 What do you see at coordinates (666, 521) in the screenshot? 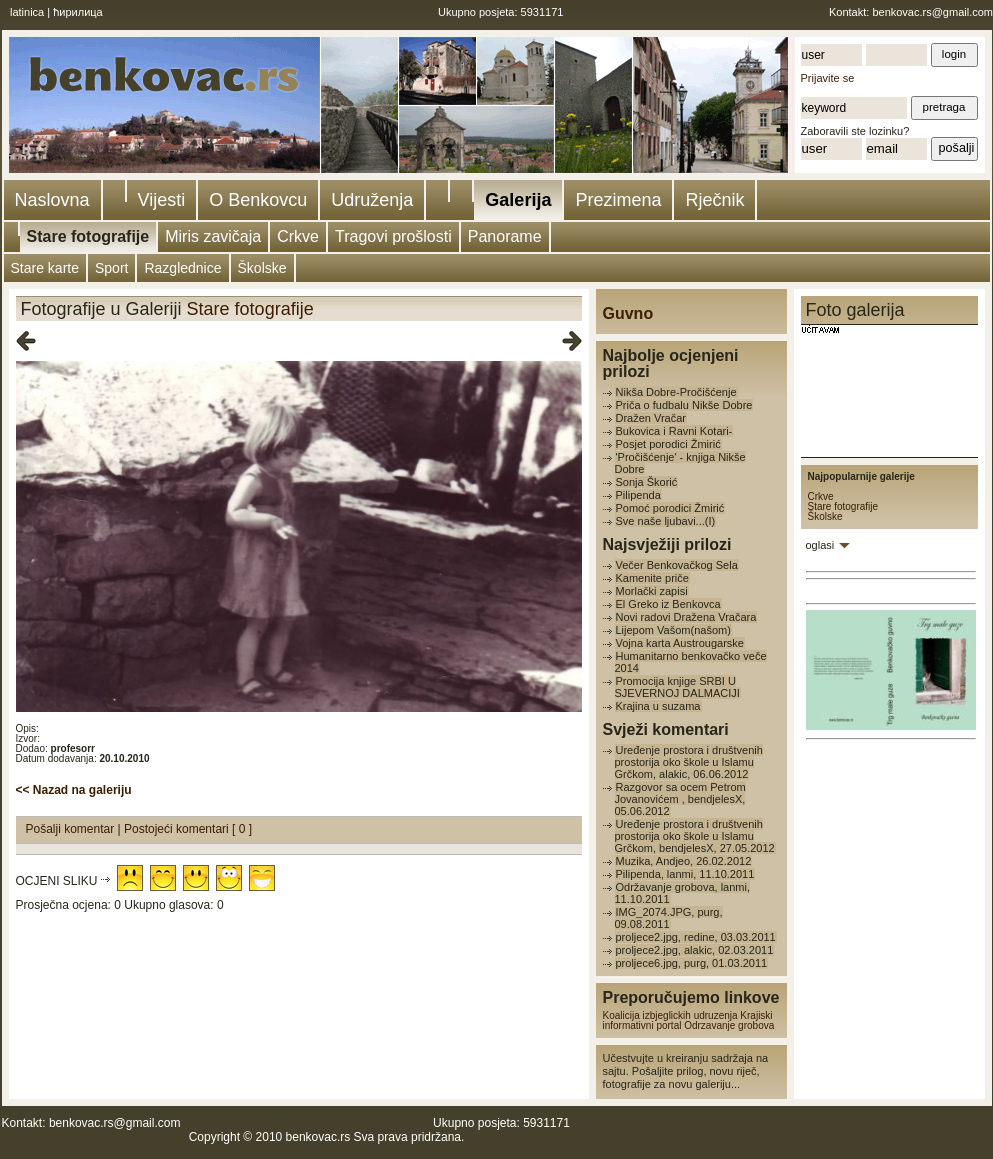
I see `Sve naše ljubavi...(I)` at bounding box center [666, 521].